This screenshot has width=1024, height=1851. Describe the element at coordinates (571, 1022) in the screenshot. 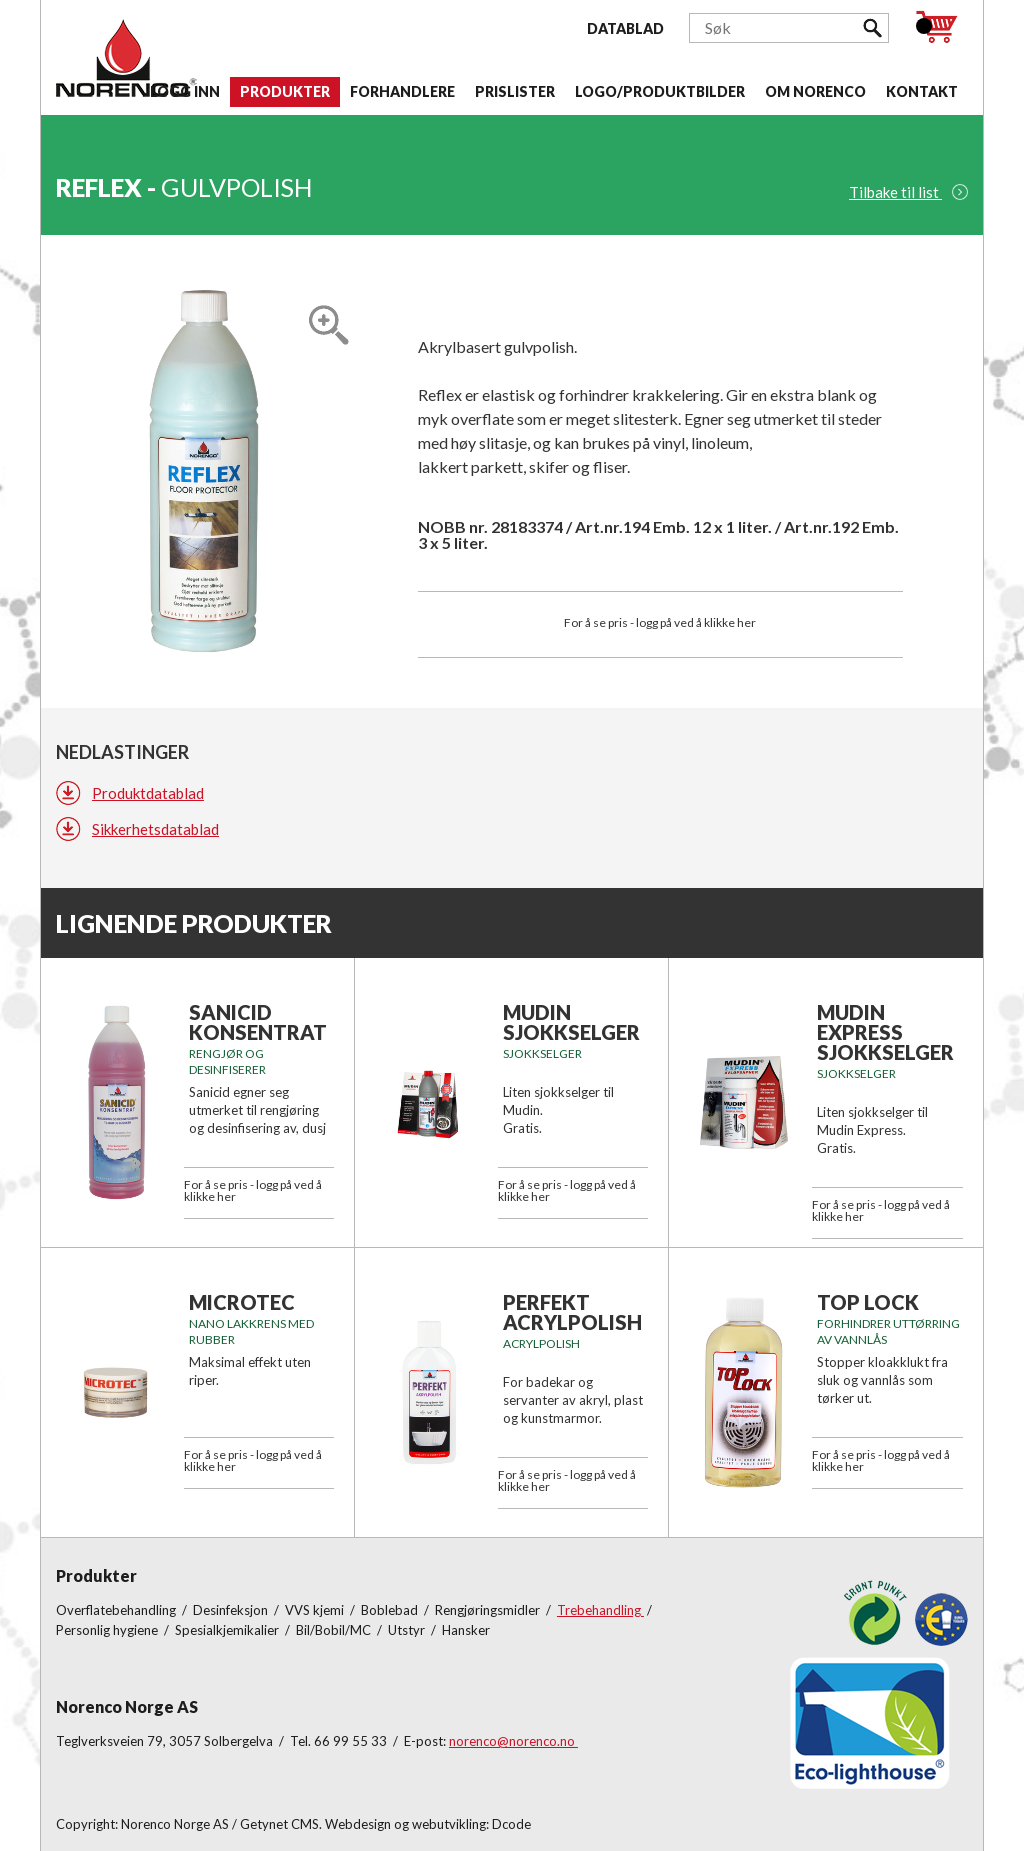

I see `Mudin Sjokkselger` at that location.